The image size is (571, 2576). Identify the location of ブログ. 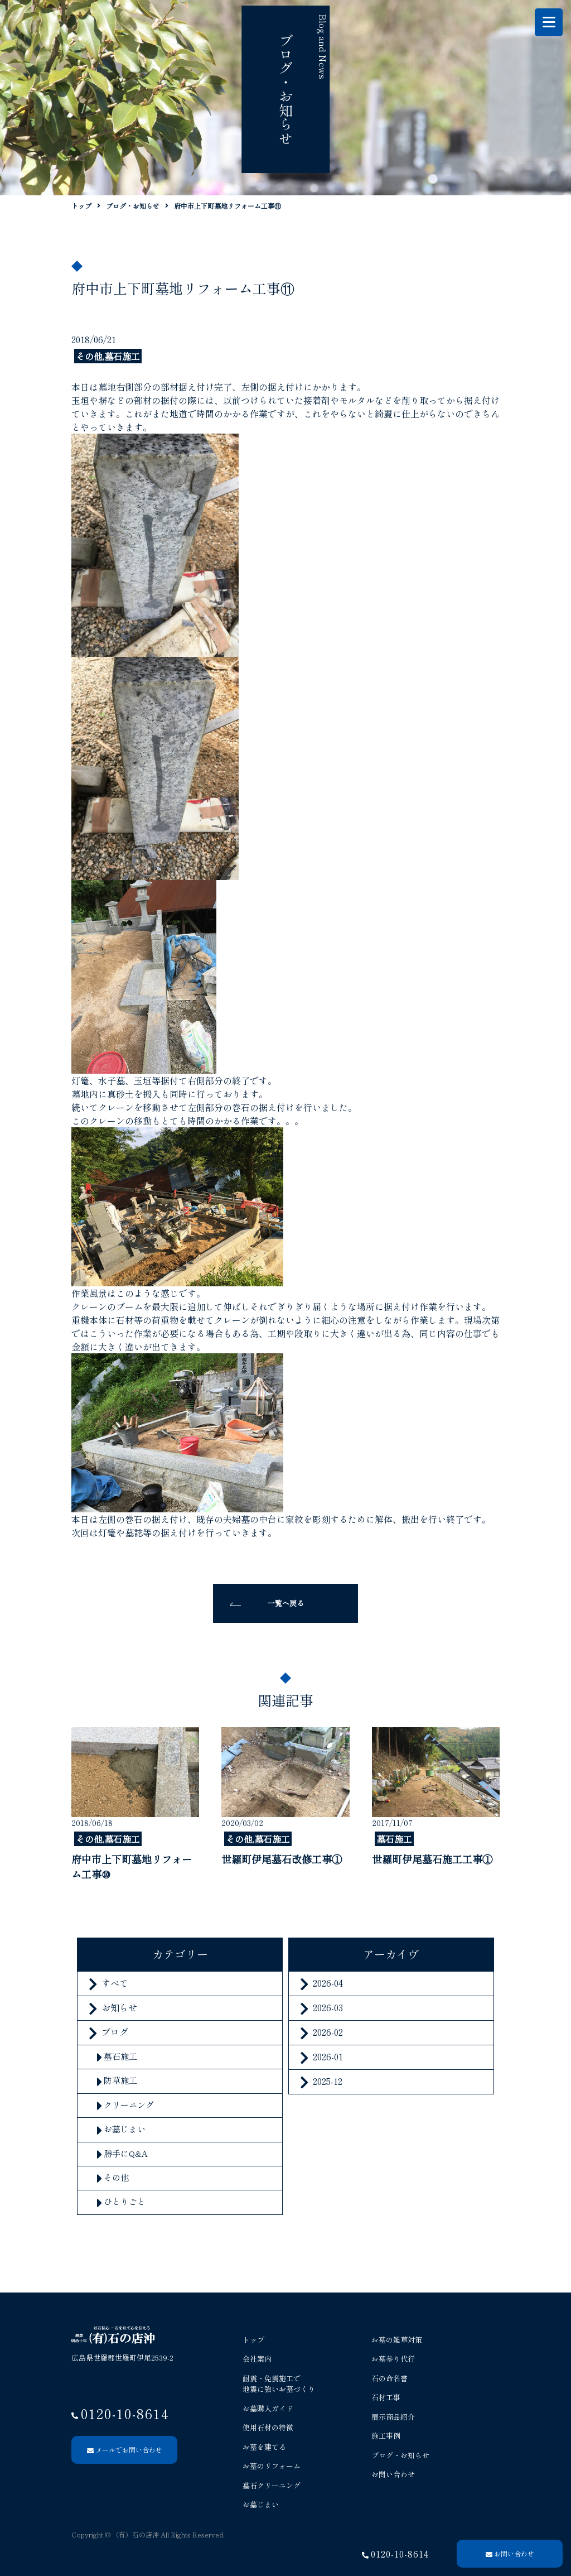
(114, 2032).